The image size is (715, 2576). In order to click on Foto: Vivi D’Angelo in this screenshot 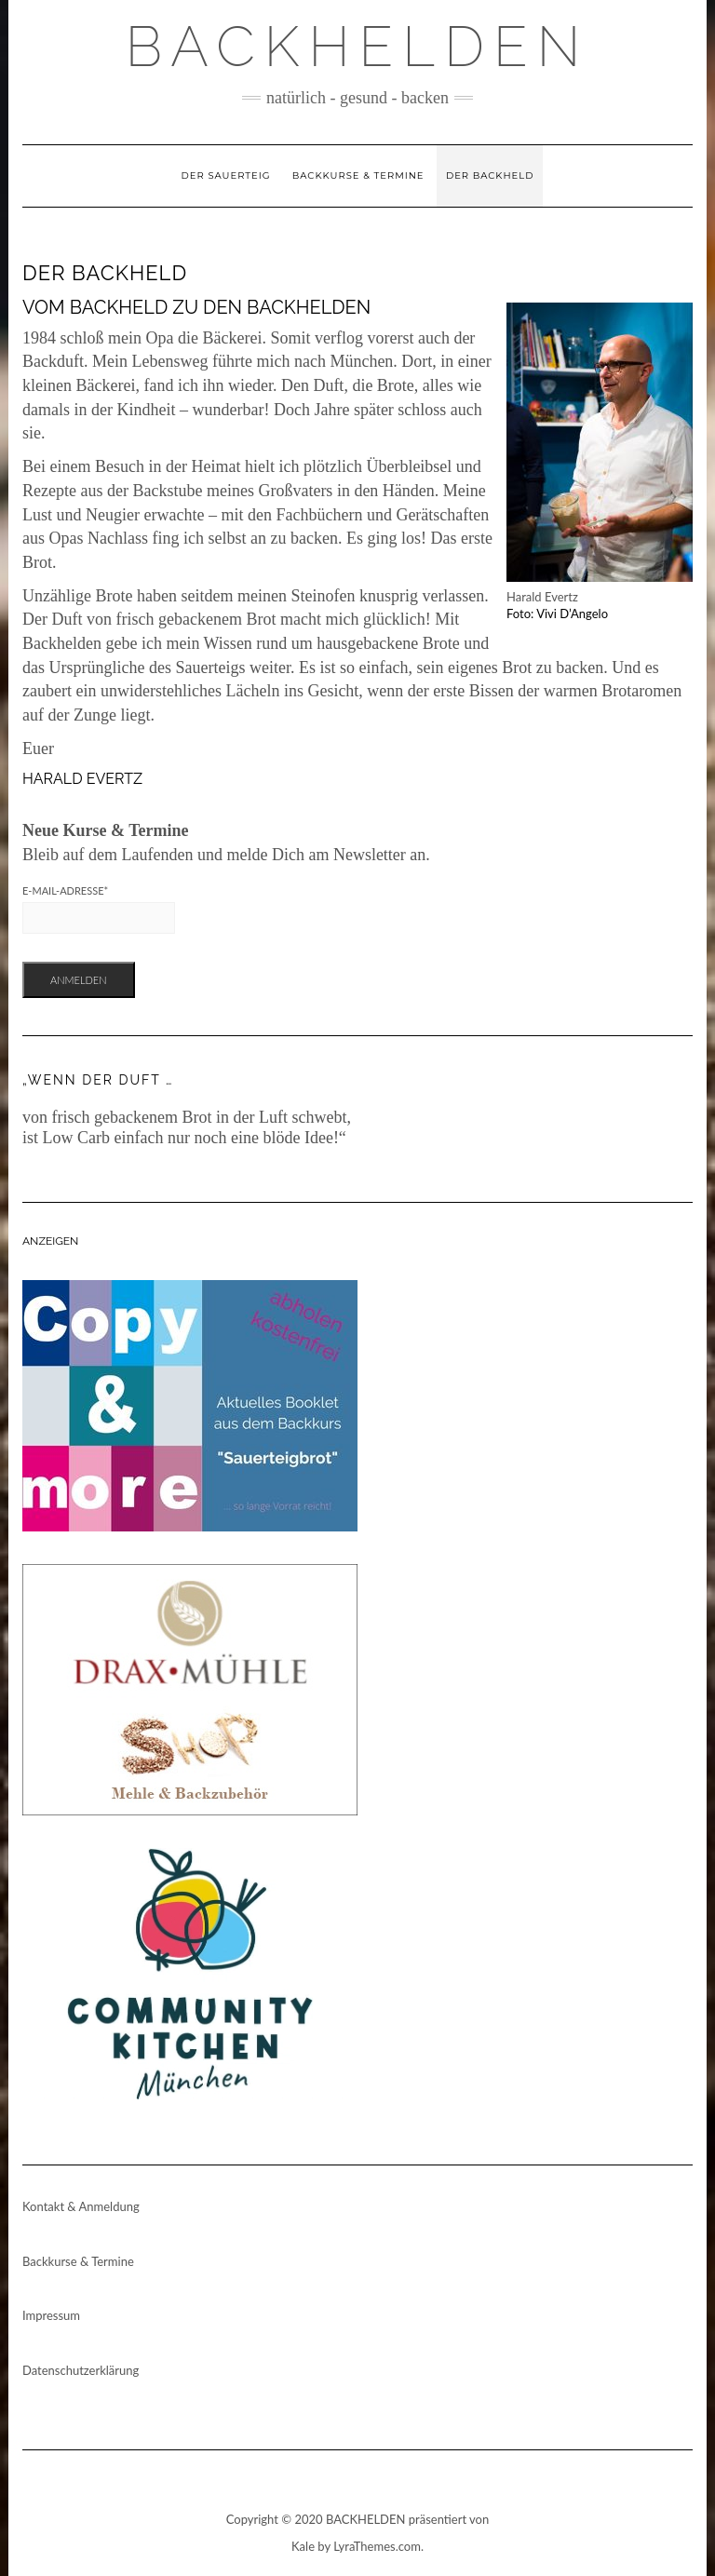, I will do `click(557, 613)`.